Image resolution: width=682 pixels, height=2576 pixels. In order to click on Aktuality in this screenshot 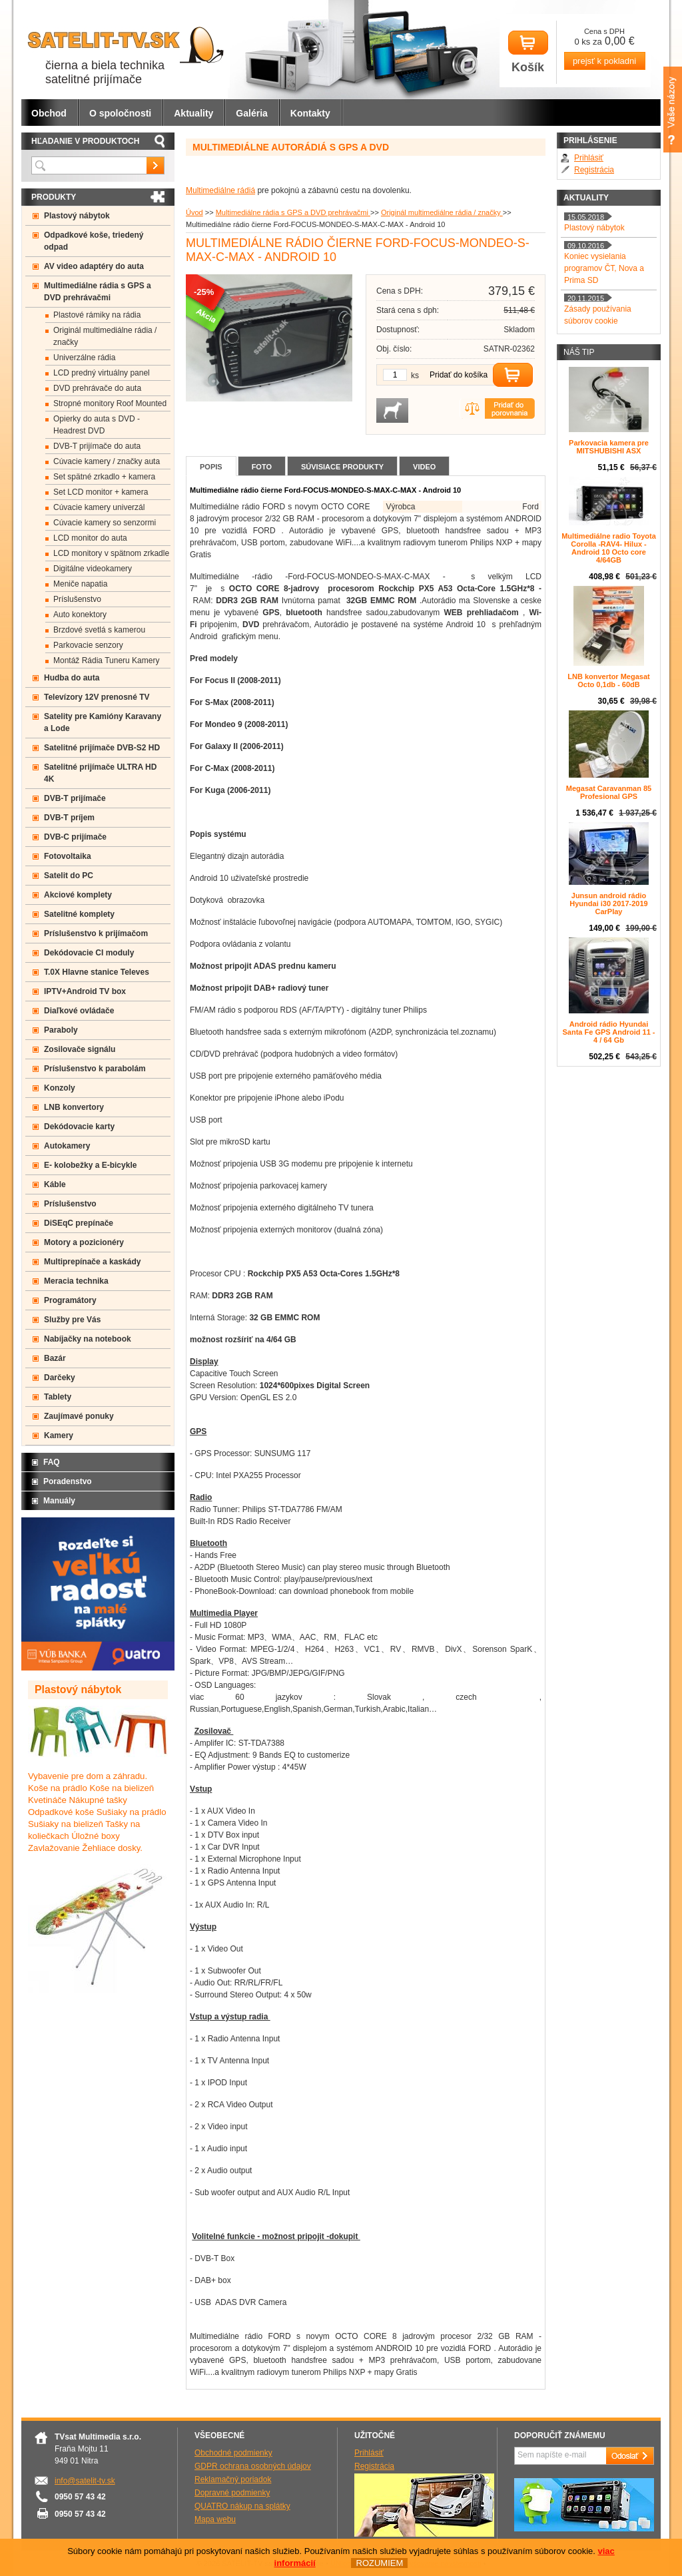, I will do `click(193, 113)`.